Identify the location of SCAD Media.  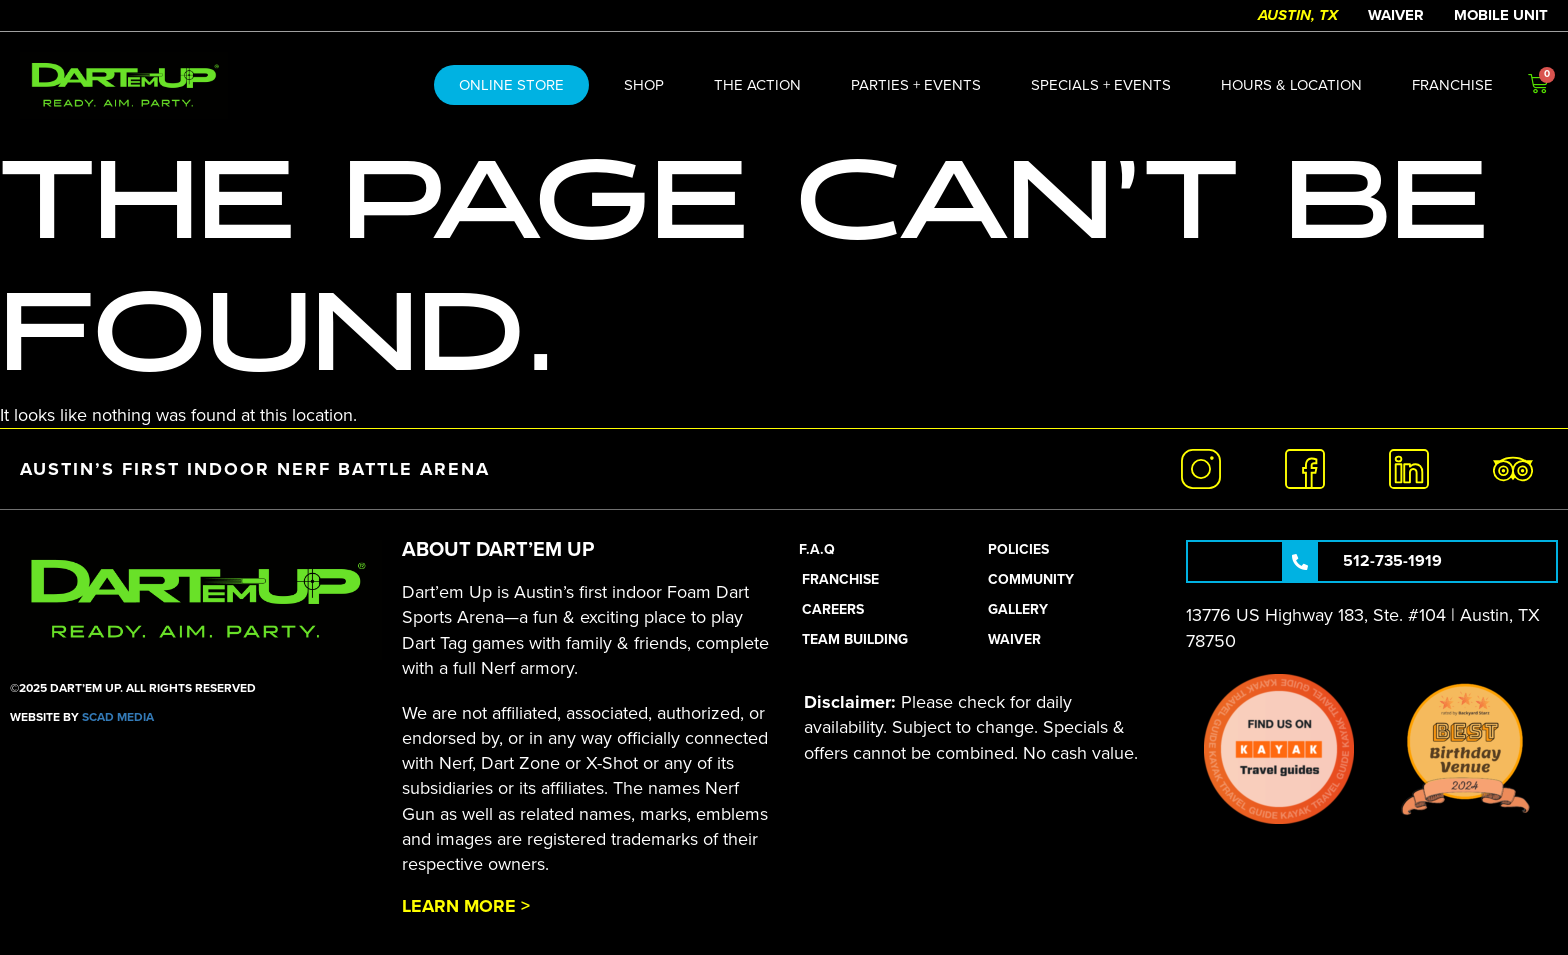
(118, 717).